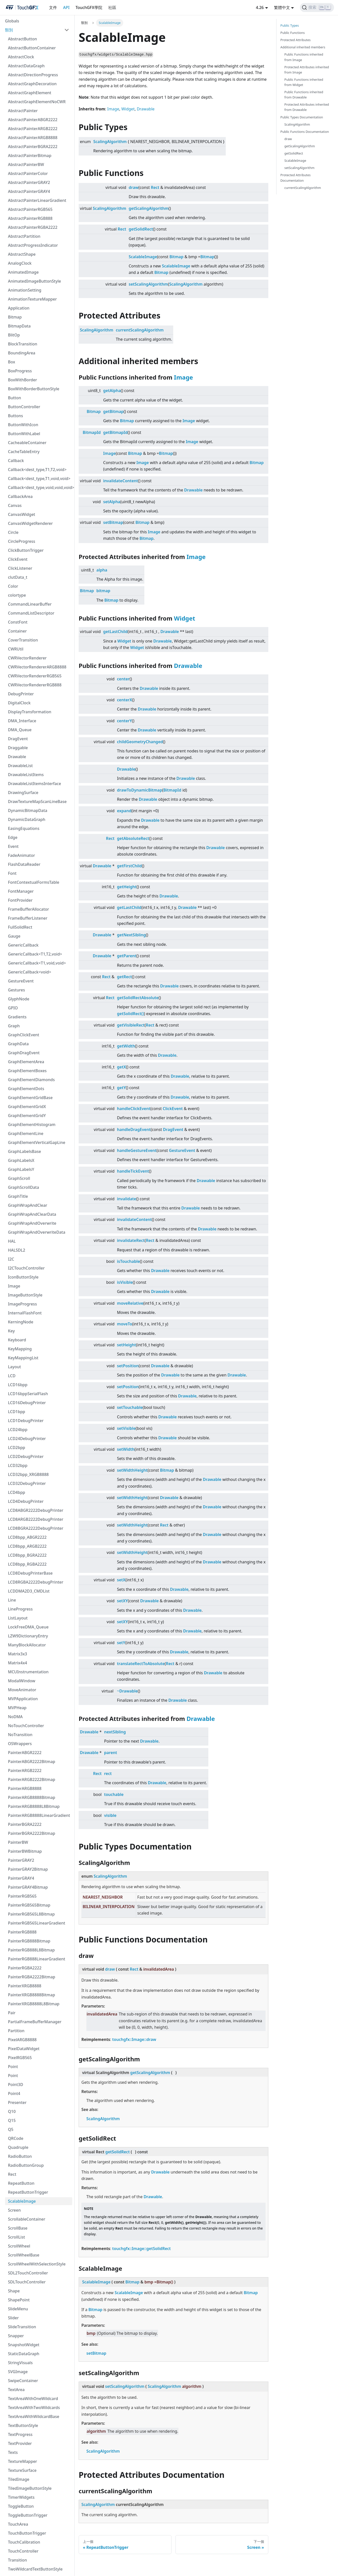  Describe the element at coordinates (21, 514) in the screenshot. I see `CanvasWidget` at that location.